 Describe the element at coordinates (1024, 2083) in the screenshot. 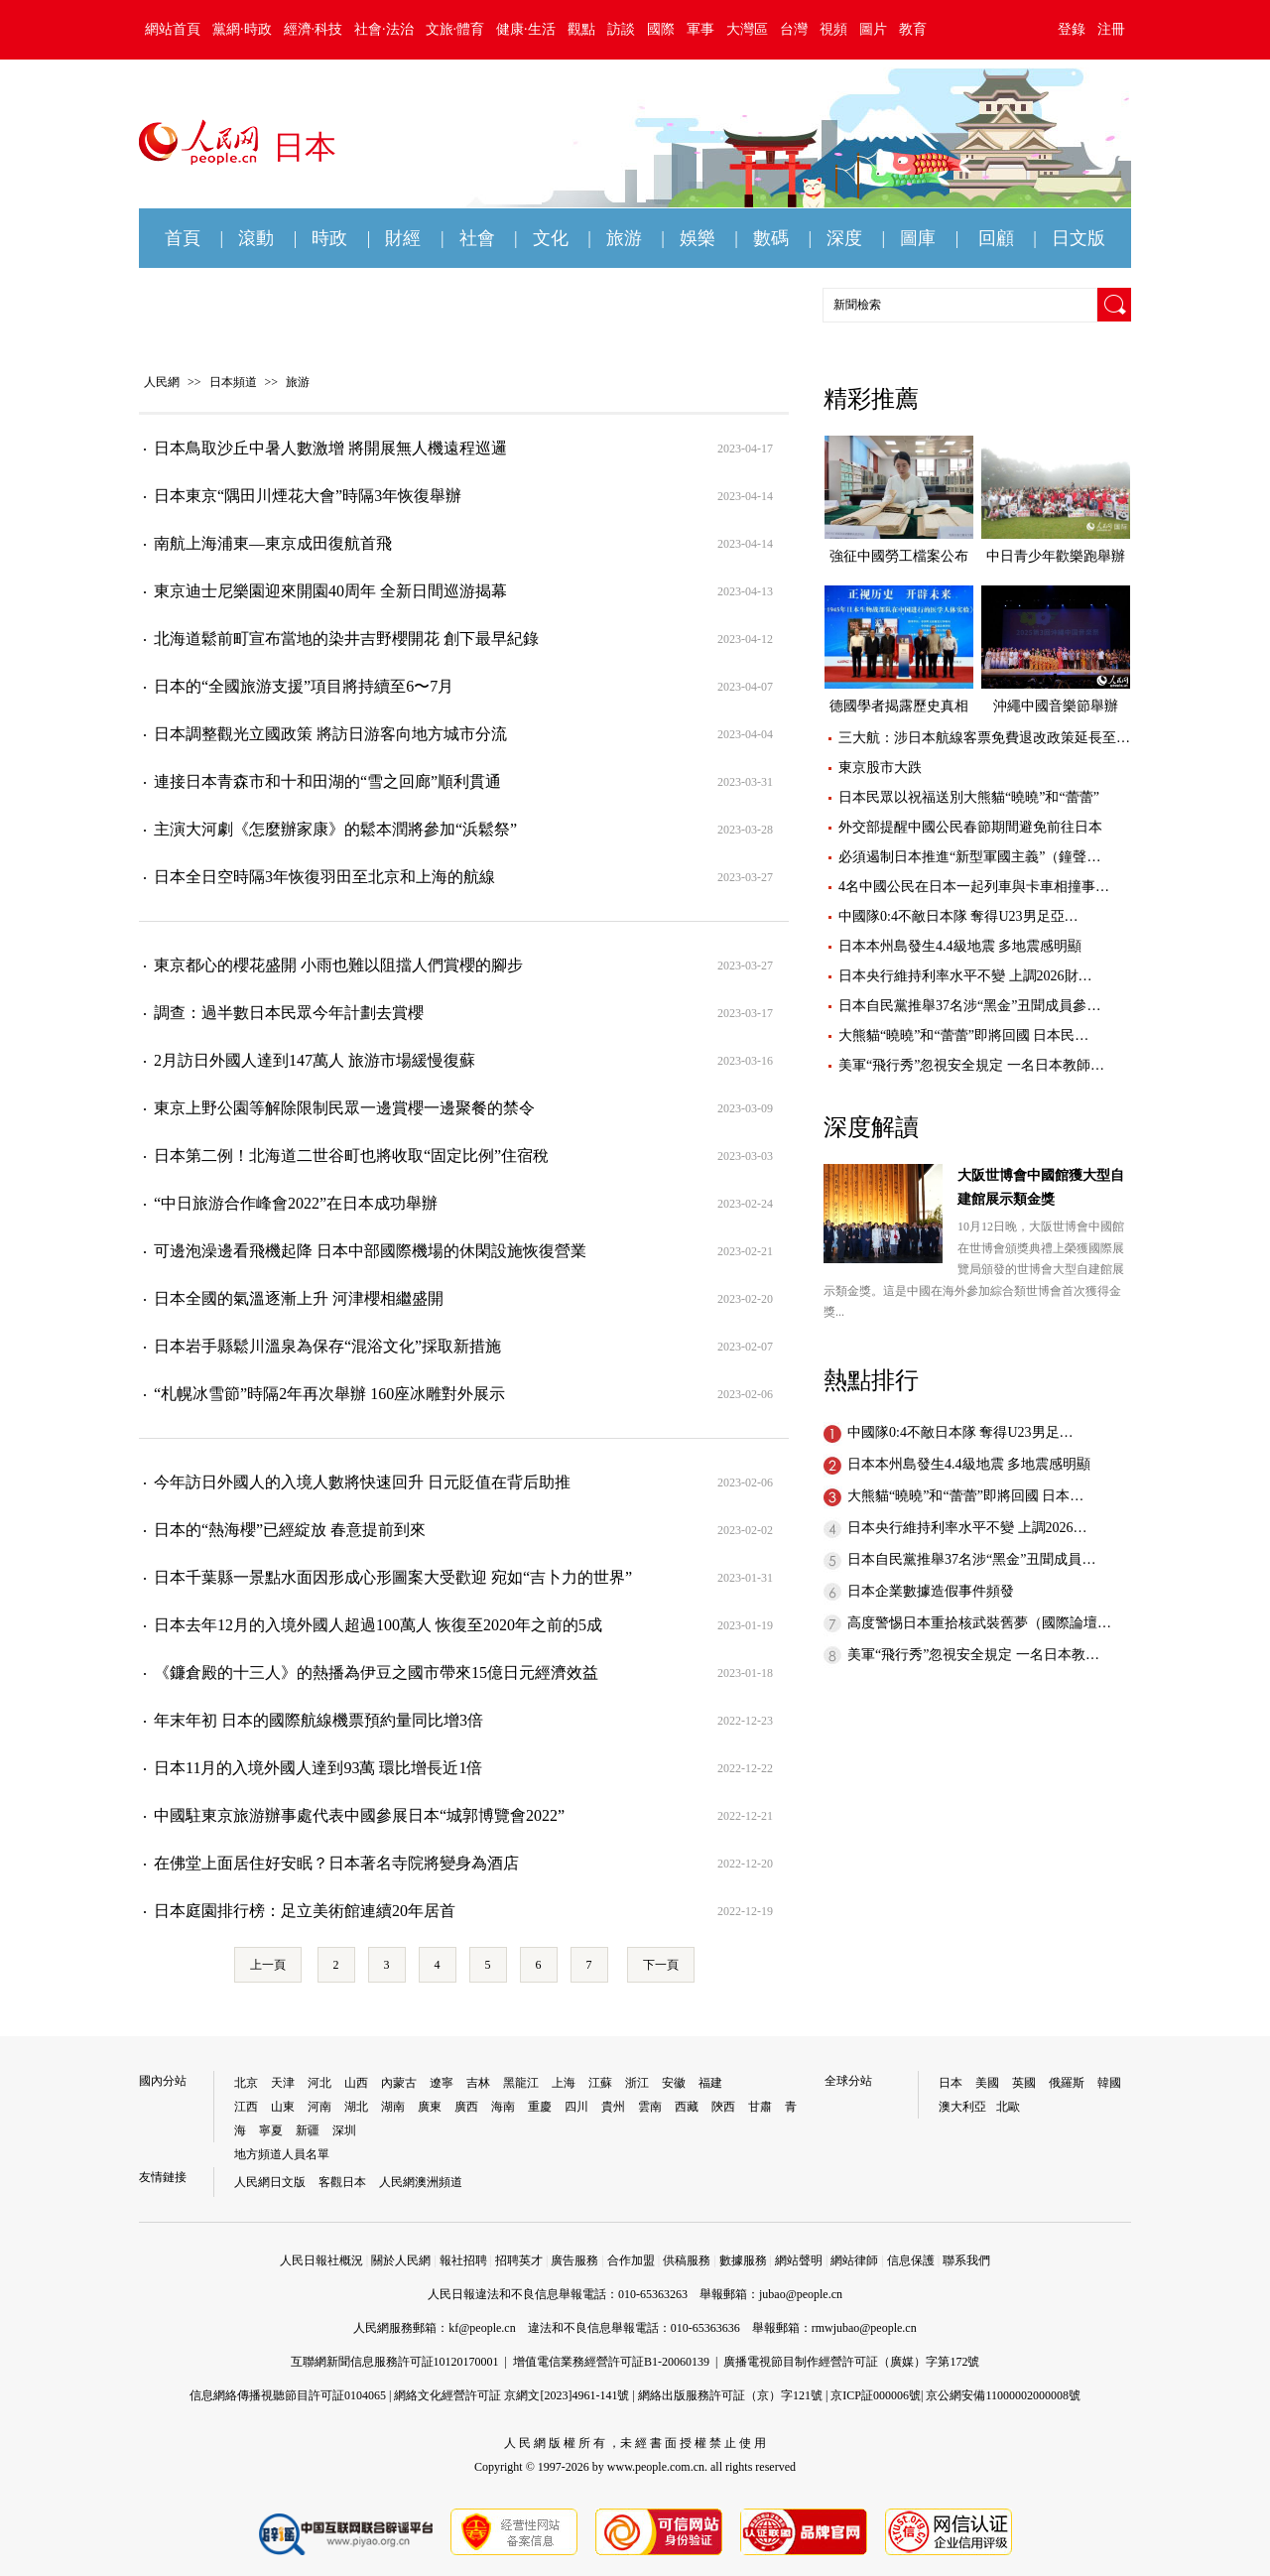

I see `英國` at that location.